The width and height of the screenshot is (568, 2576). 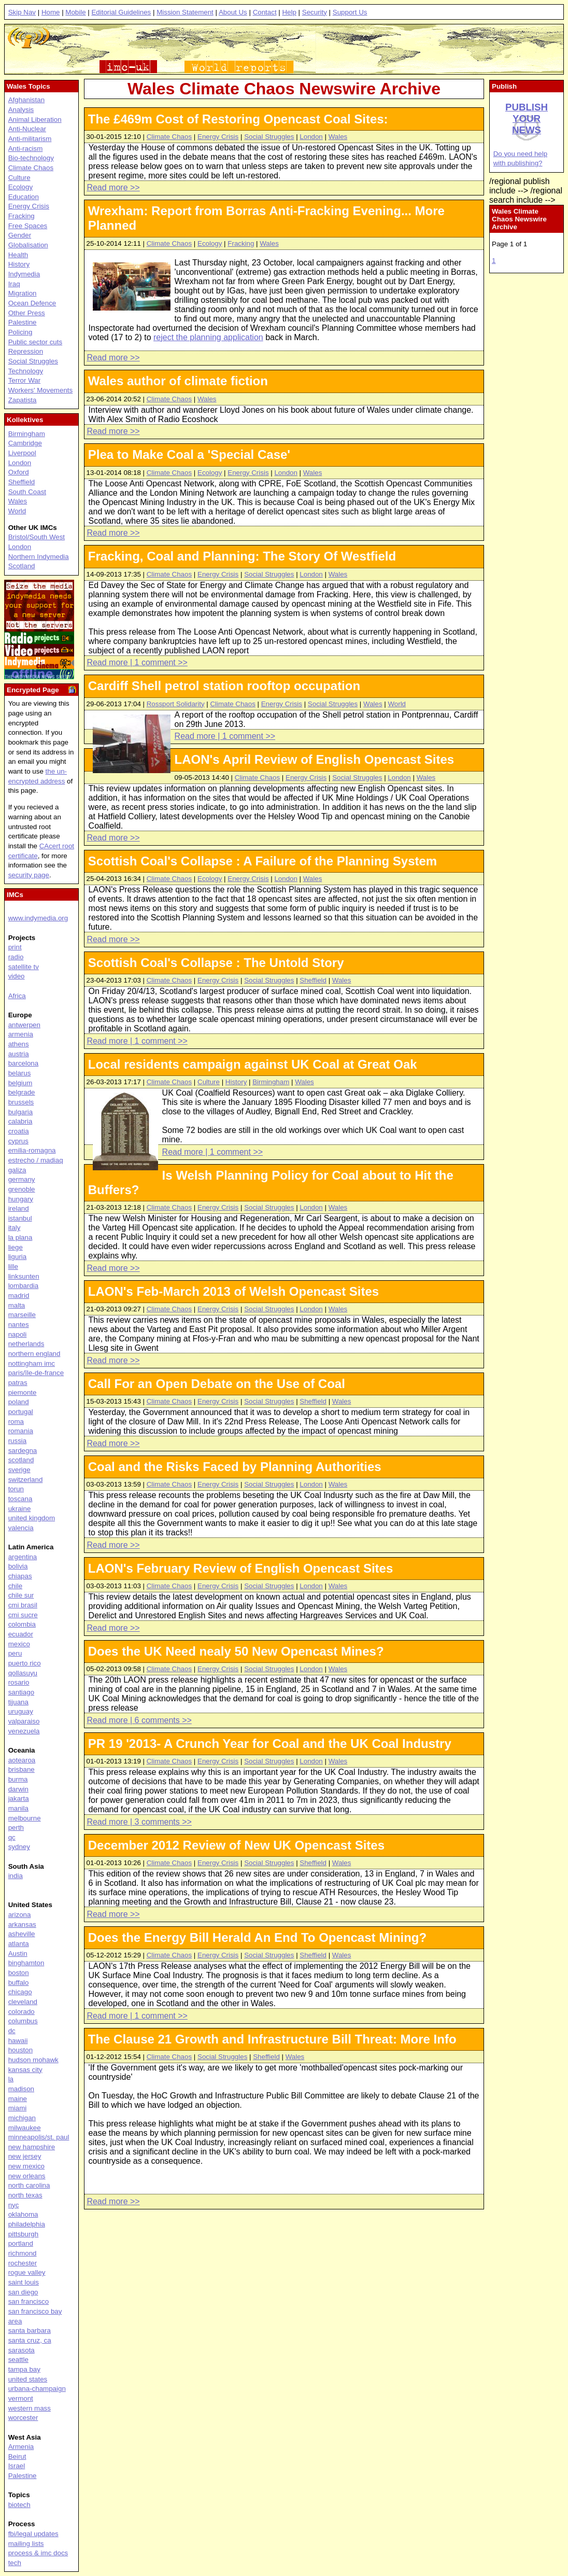 What do you see at coordinates (37, 2388) in the screenshot?
I see `urbana-champaign` at bounding box center [37, 2388].